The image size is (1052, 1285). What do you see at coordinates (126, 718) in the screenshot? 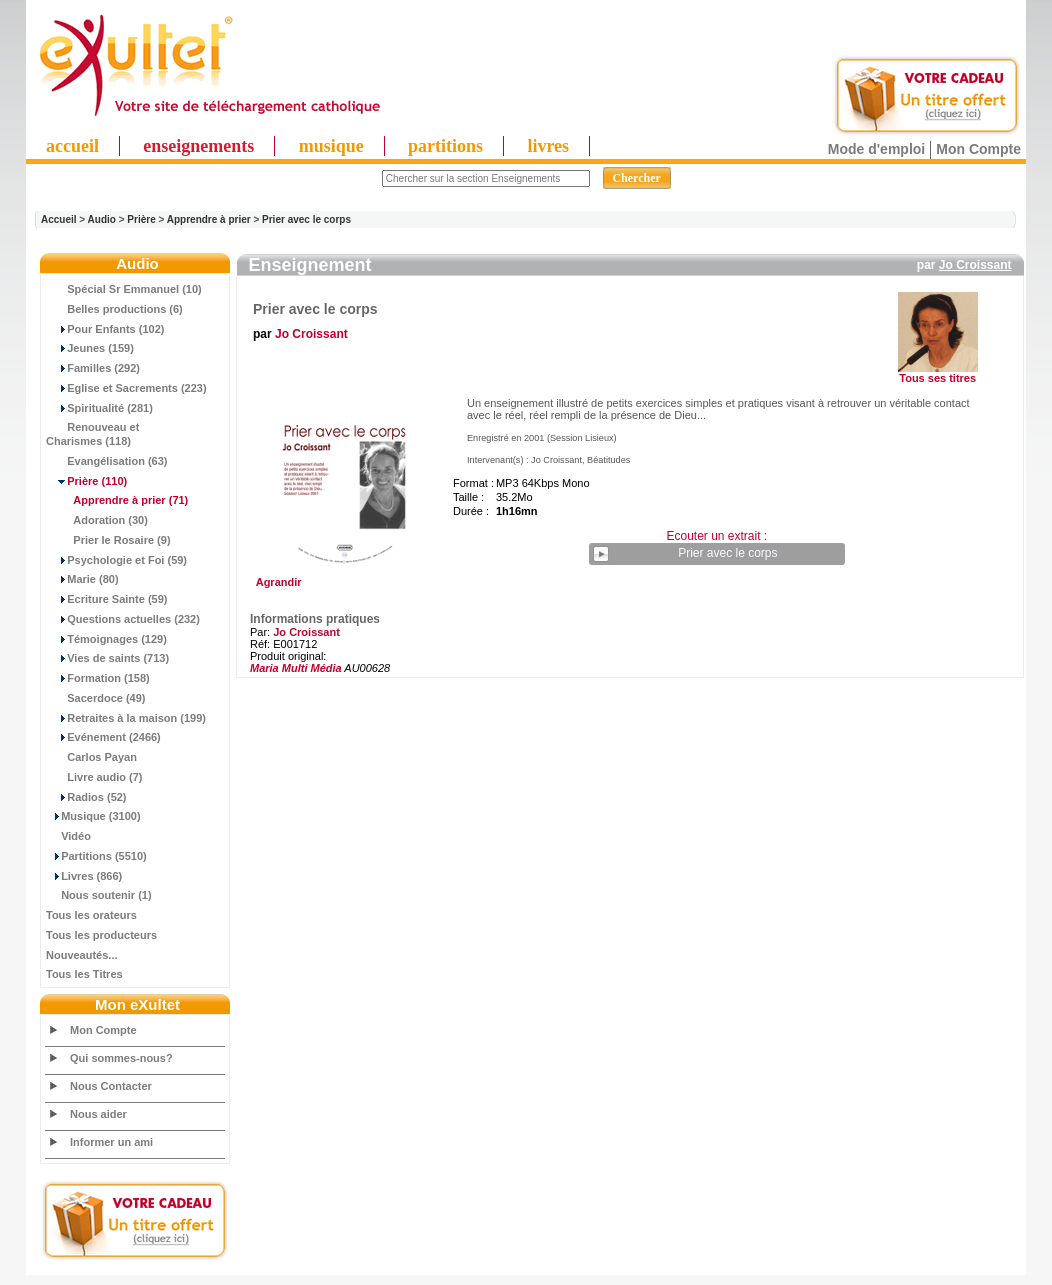
I see `Retraites à la maison (199)` at bounding box center [126, 718].